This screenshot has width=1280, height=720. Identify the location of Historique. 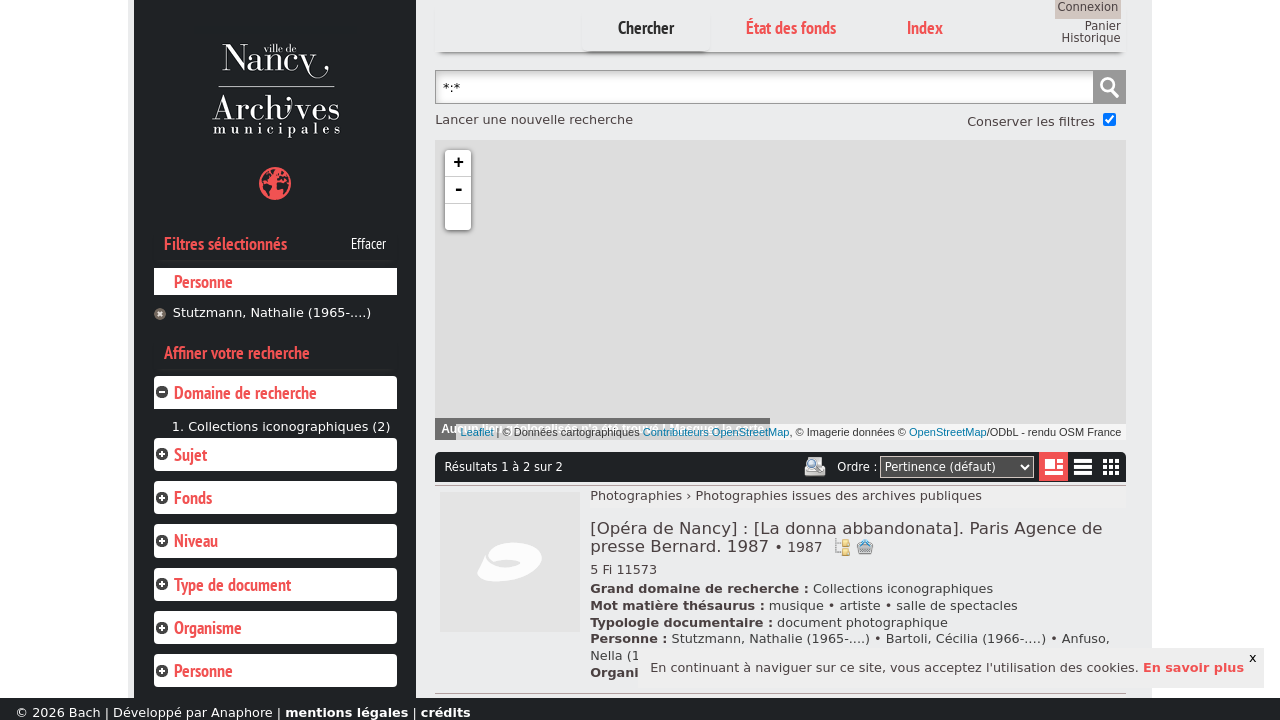
(1091, 38).